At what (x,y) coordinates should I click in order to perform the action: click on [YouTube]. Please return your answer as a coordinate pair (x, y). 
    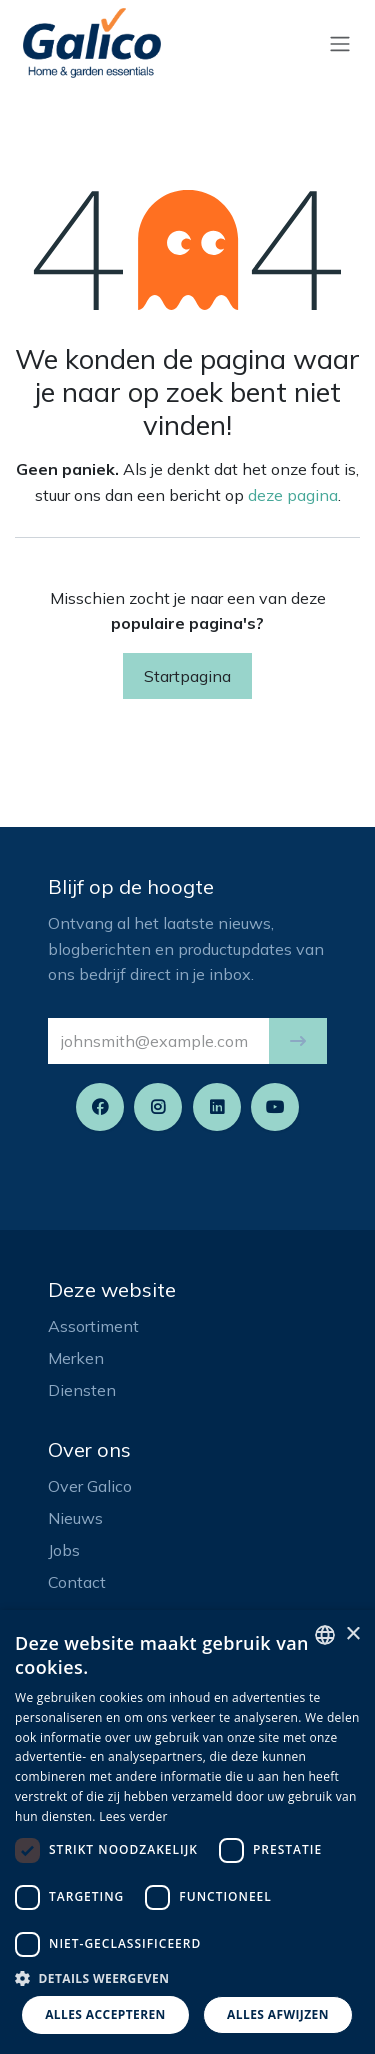
    Looking at the image, I should click on (275, 1107).